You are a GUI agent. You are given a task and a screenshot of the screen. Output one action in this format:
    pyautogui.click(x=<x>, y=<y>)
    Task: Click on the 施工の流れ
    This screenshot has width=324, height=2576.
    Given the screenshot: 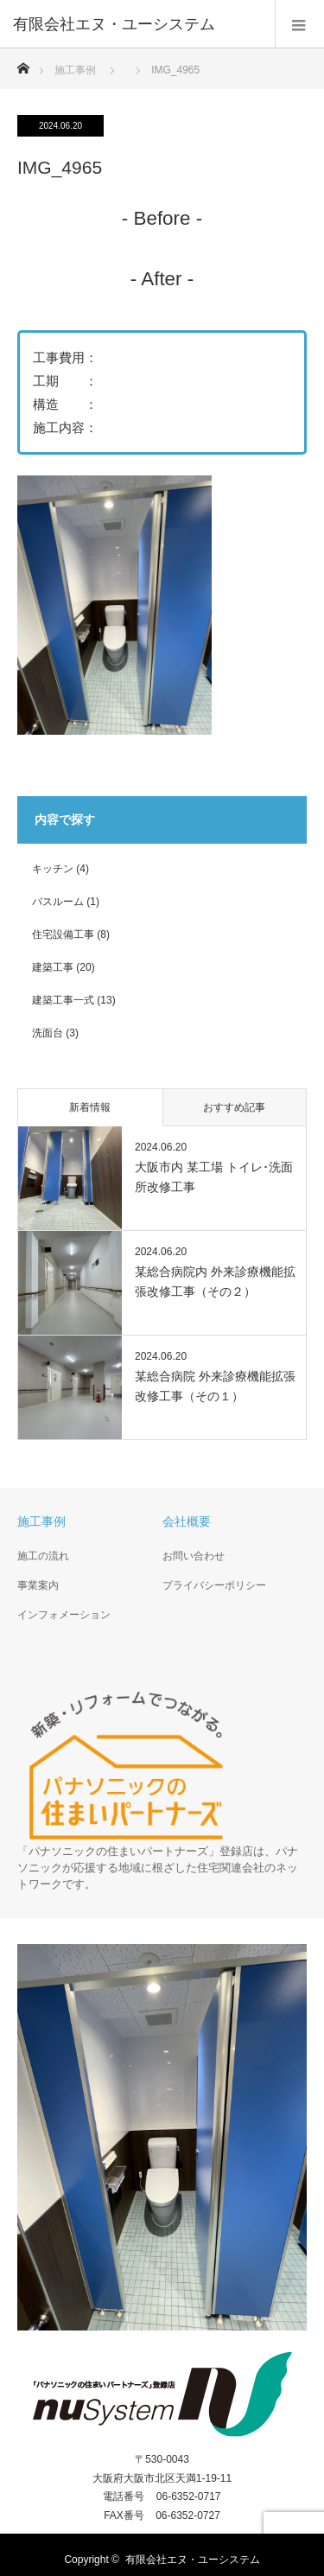 What is the action you would take?
    pyautogui.click(x=43, y=1556)
    